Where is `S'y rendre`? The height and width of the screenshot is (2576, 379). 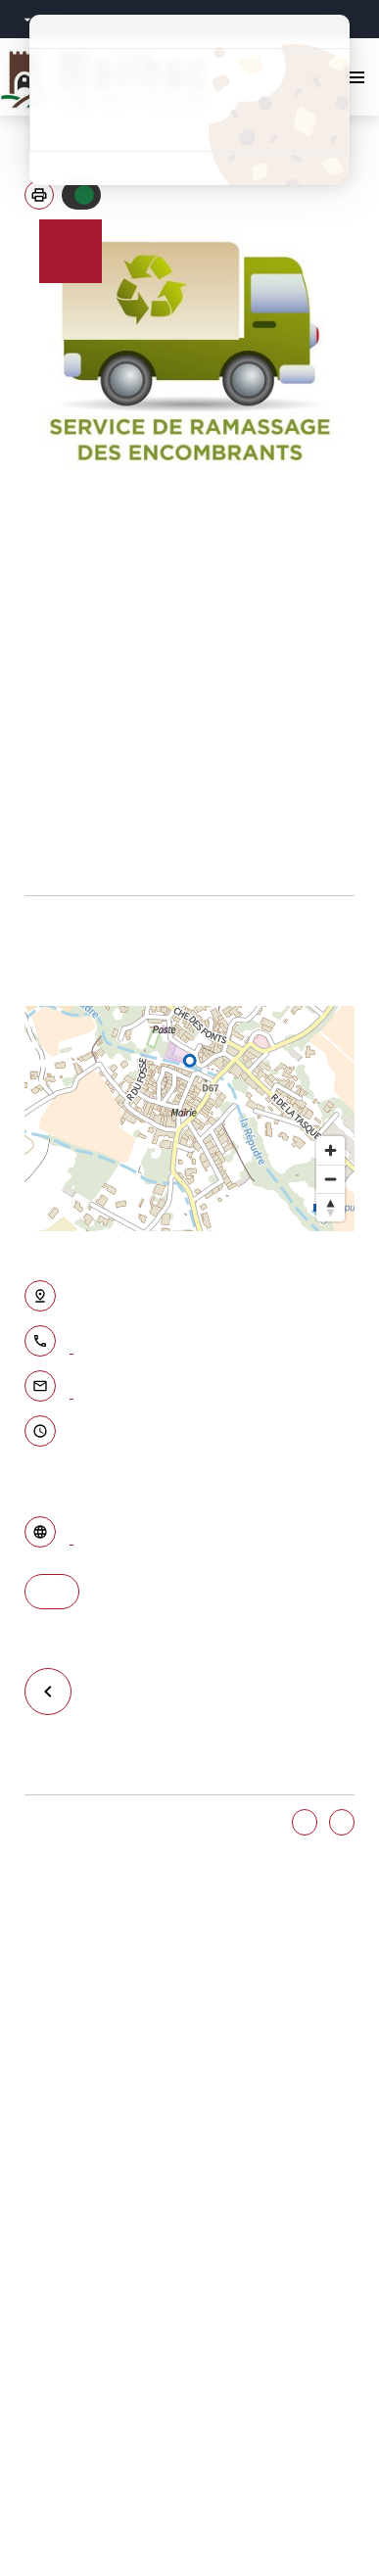 S'y rendre is located at coordinates (51, 1591).